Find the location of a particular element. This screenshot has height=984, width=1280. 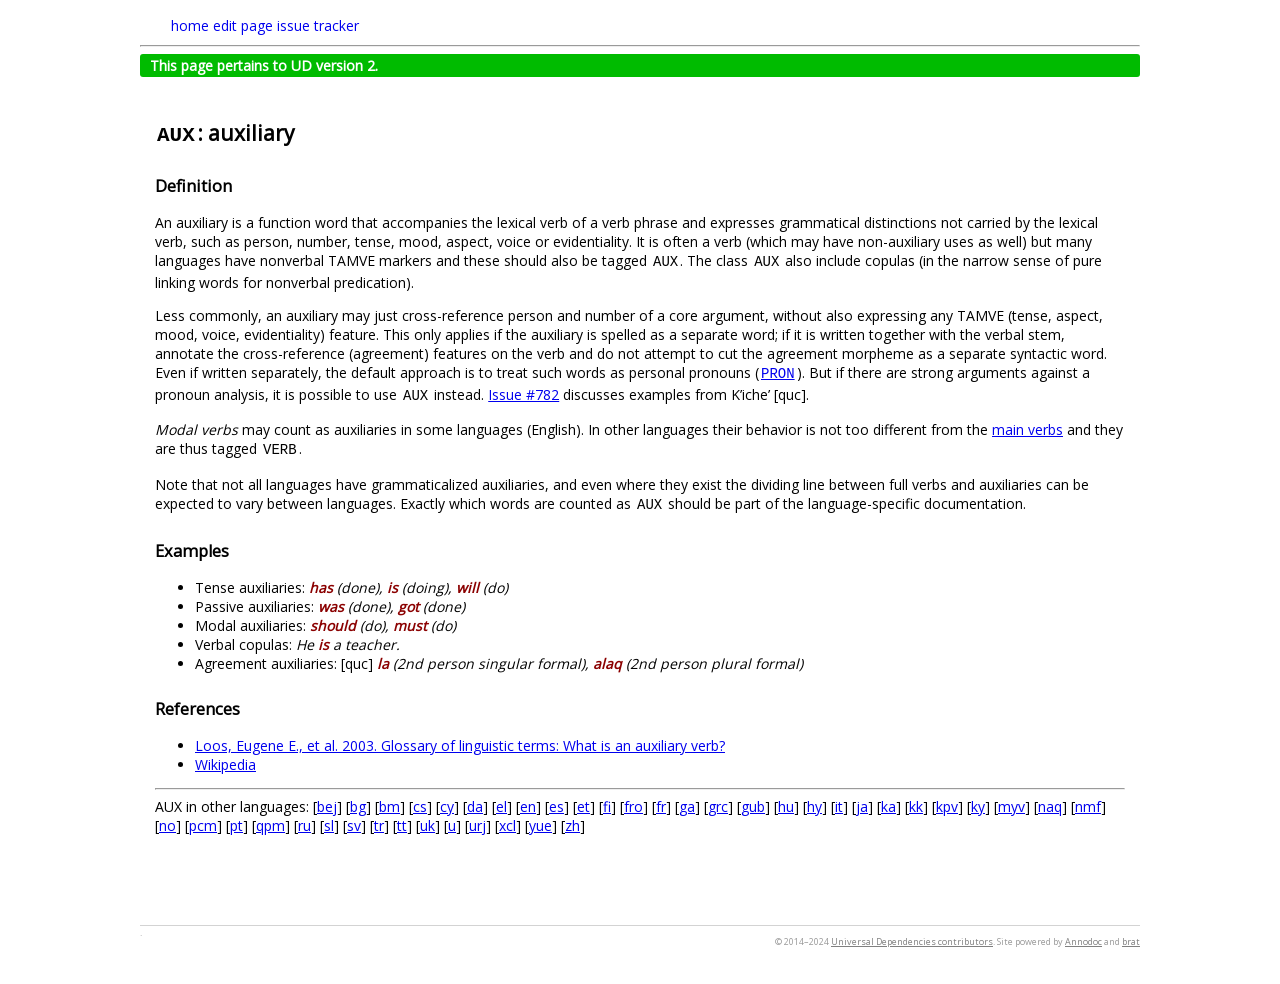

hu is located at coordinates (786, 806).